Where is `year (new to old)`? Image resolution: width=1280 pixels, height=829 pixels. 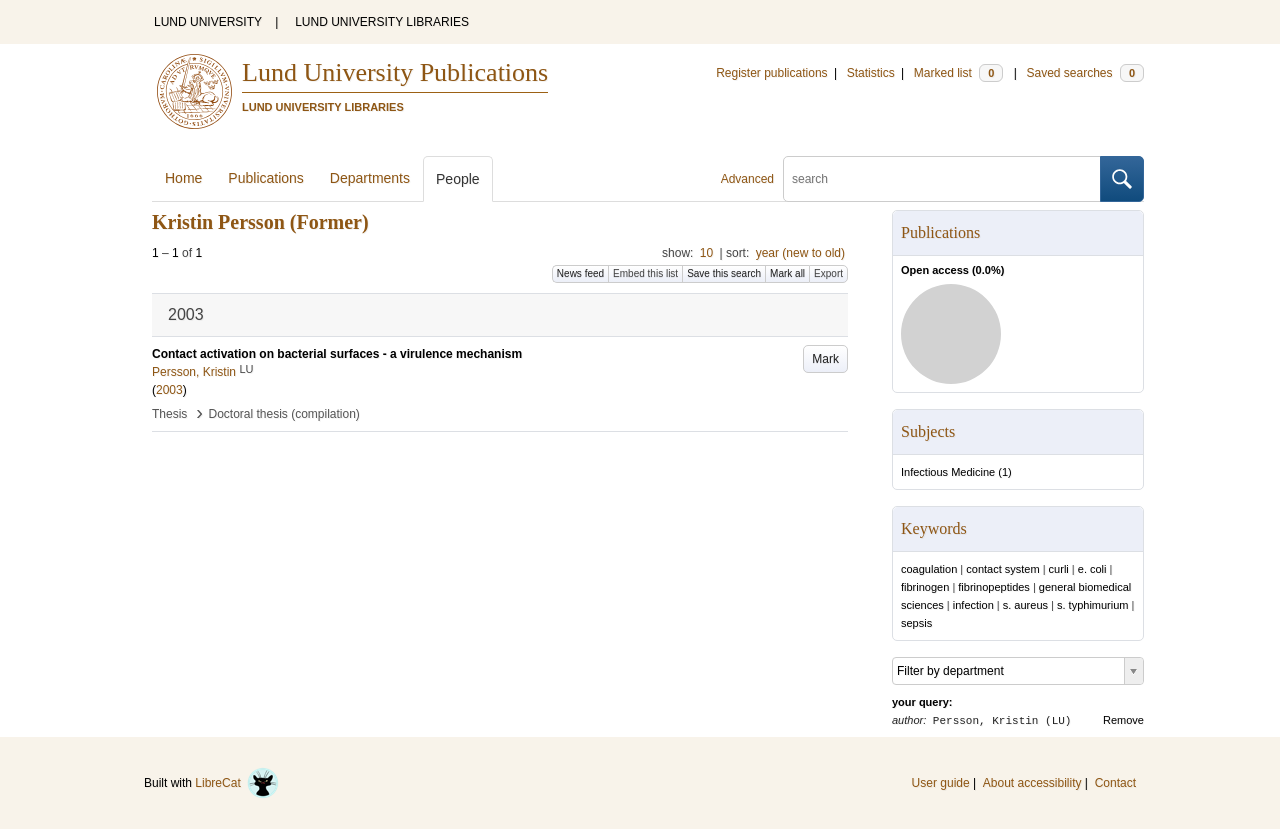 year (new to old) is located at coordinates (800, 253).